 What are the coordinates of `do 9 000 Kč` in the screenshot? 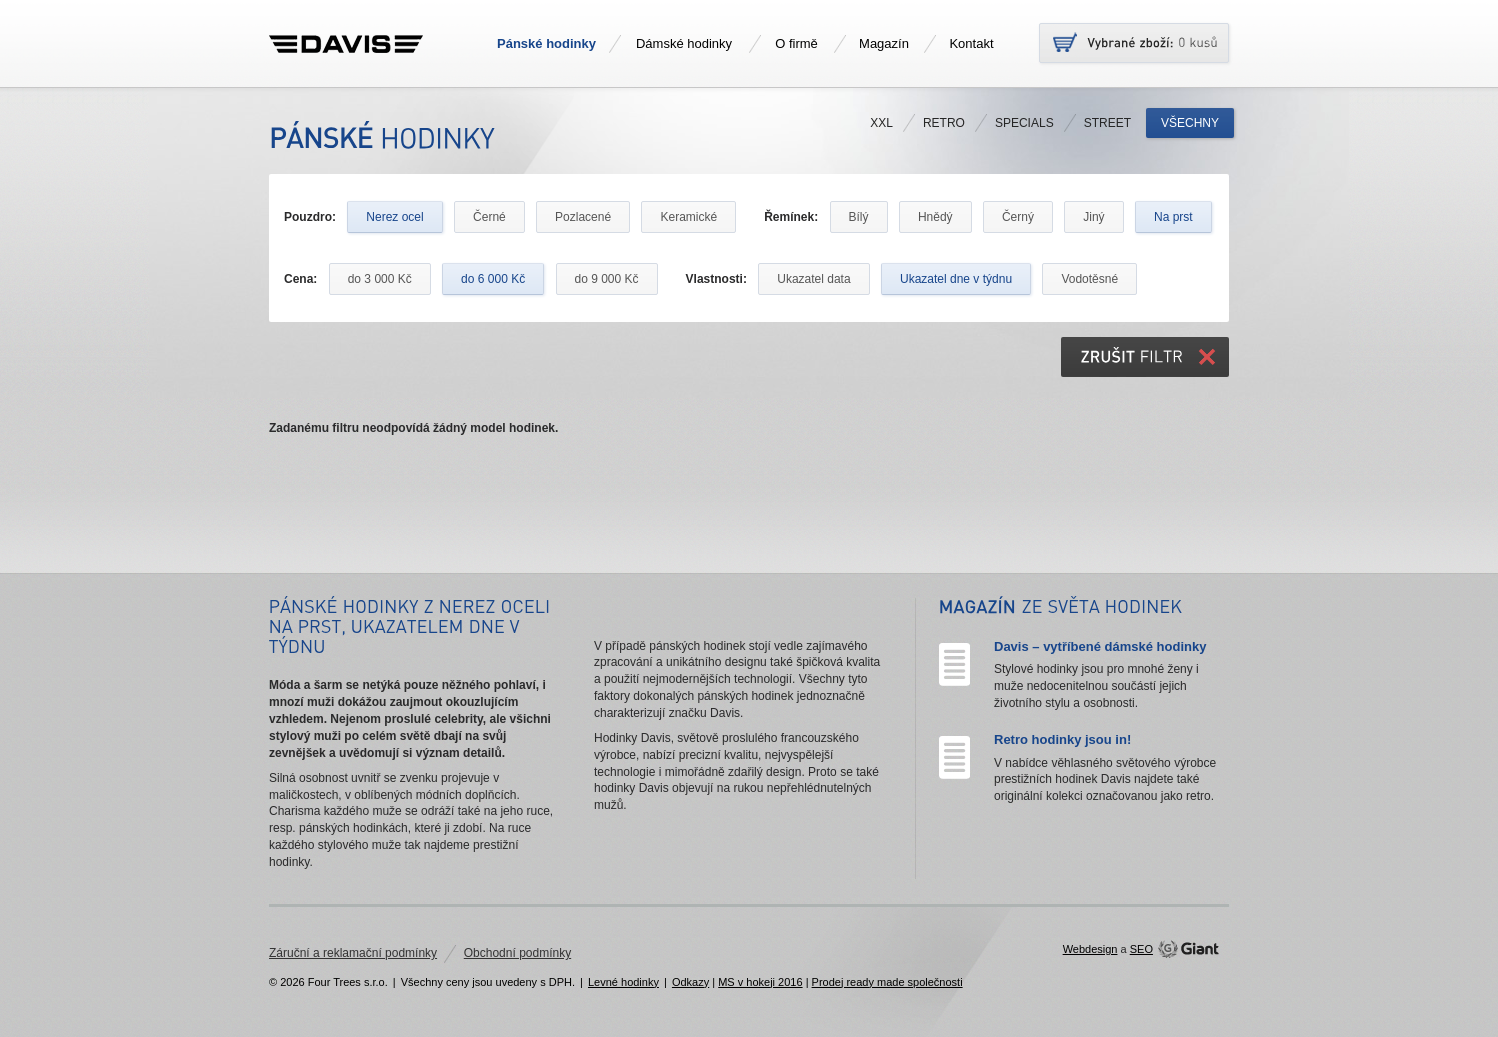 It's located at (607, 279).